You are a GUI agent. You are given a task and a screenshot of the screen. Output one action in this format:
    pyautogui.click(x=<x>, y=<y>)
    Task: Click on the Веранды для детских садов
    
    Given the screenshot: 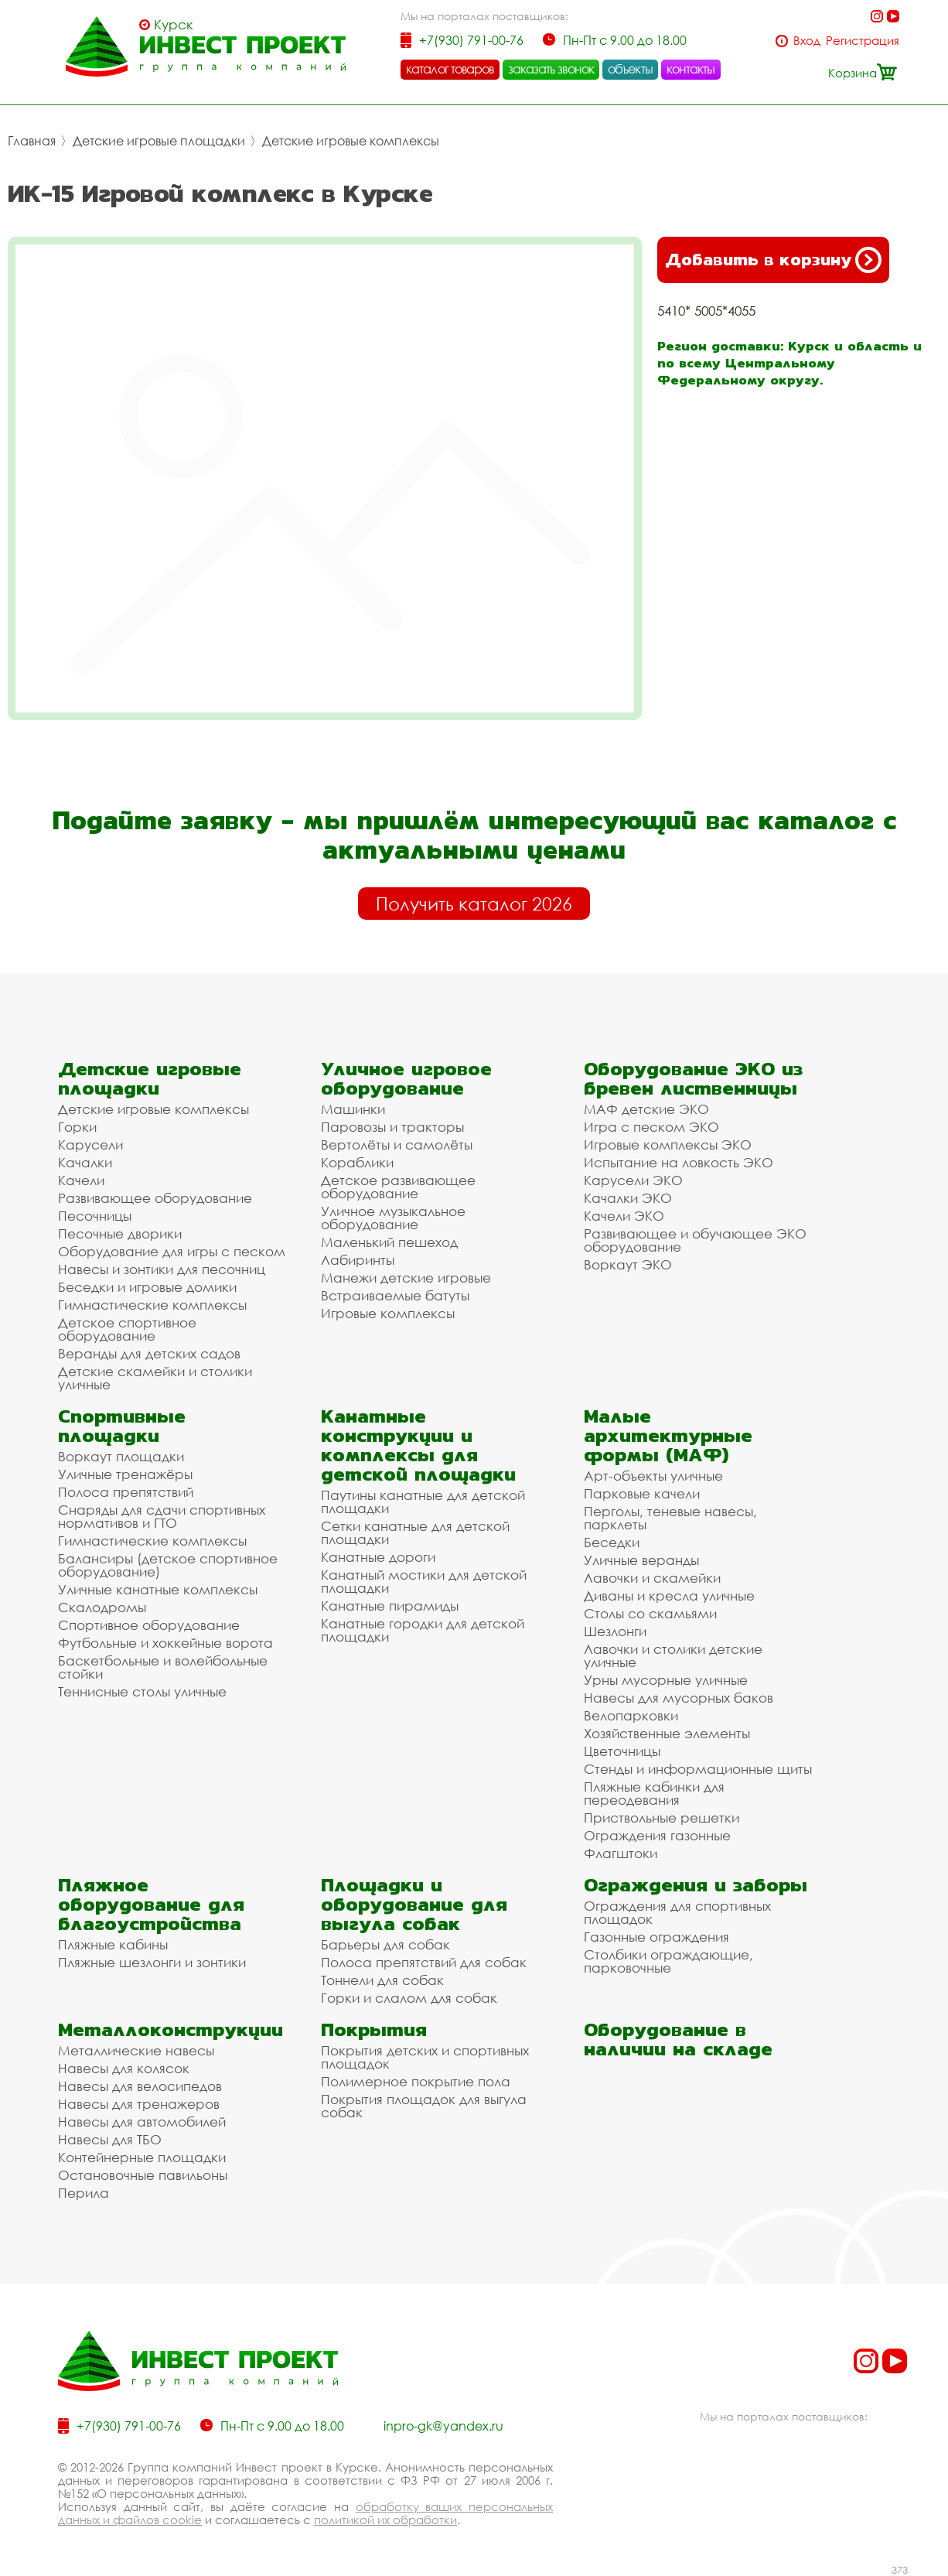 What is the action you would take?
    pyautogui.click(x=149, y=1353)
    